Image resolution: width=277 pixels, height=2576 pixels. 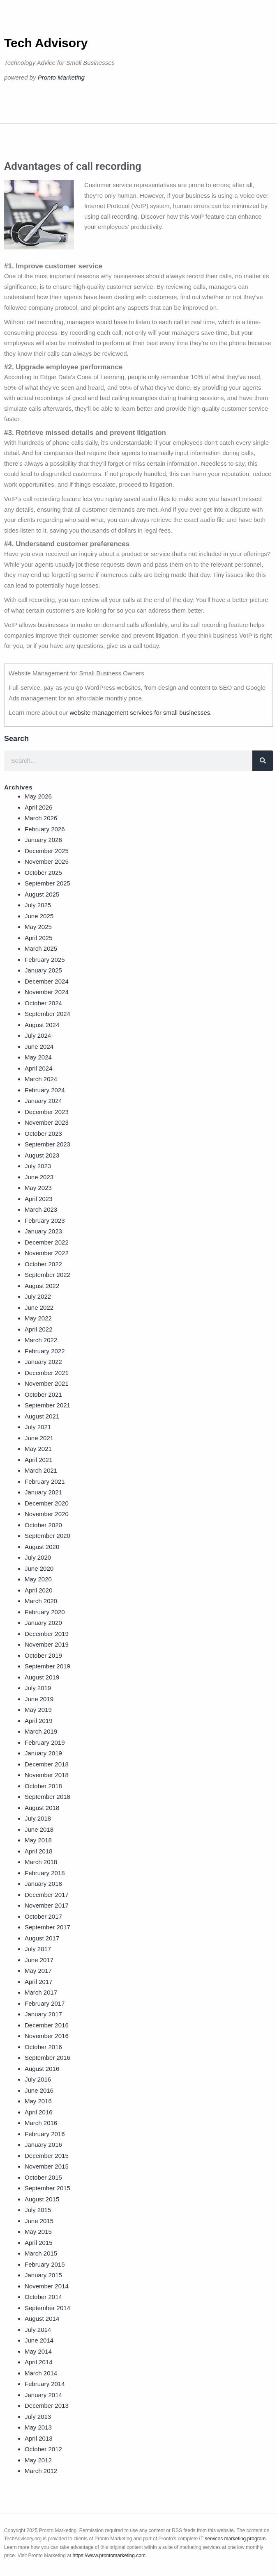 I want to click on January 2021, so click(x=43, y=1492).